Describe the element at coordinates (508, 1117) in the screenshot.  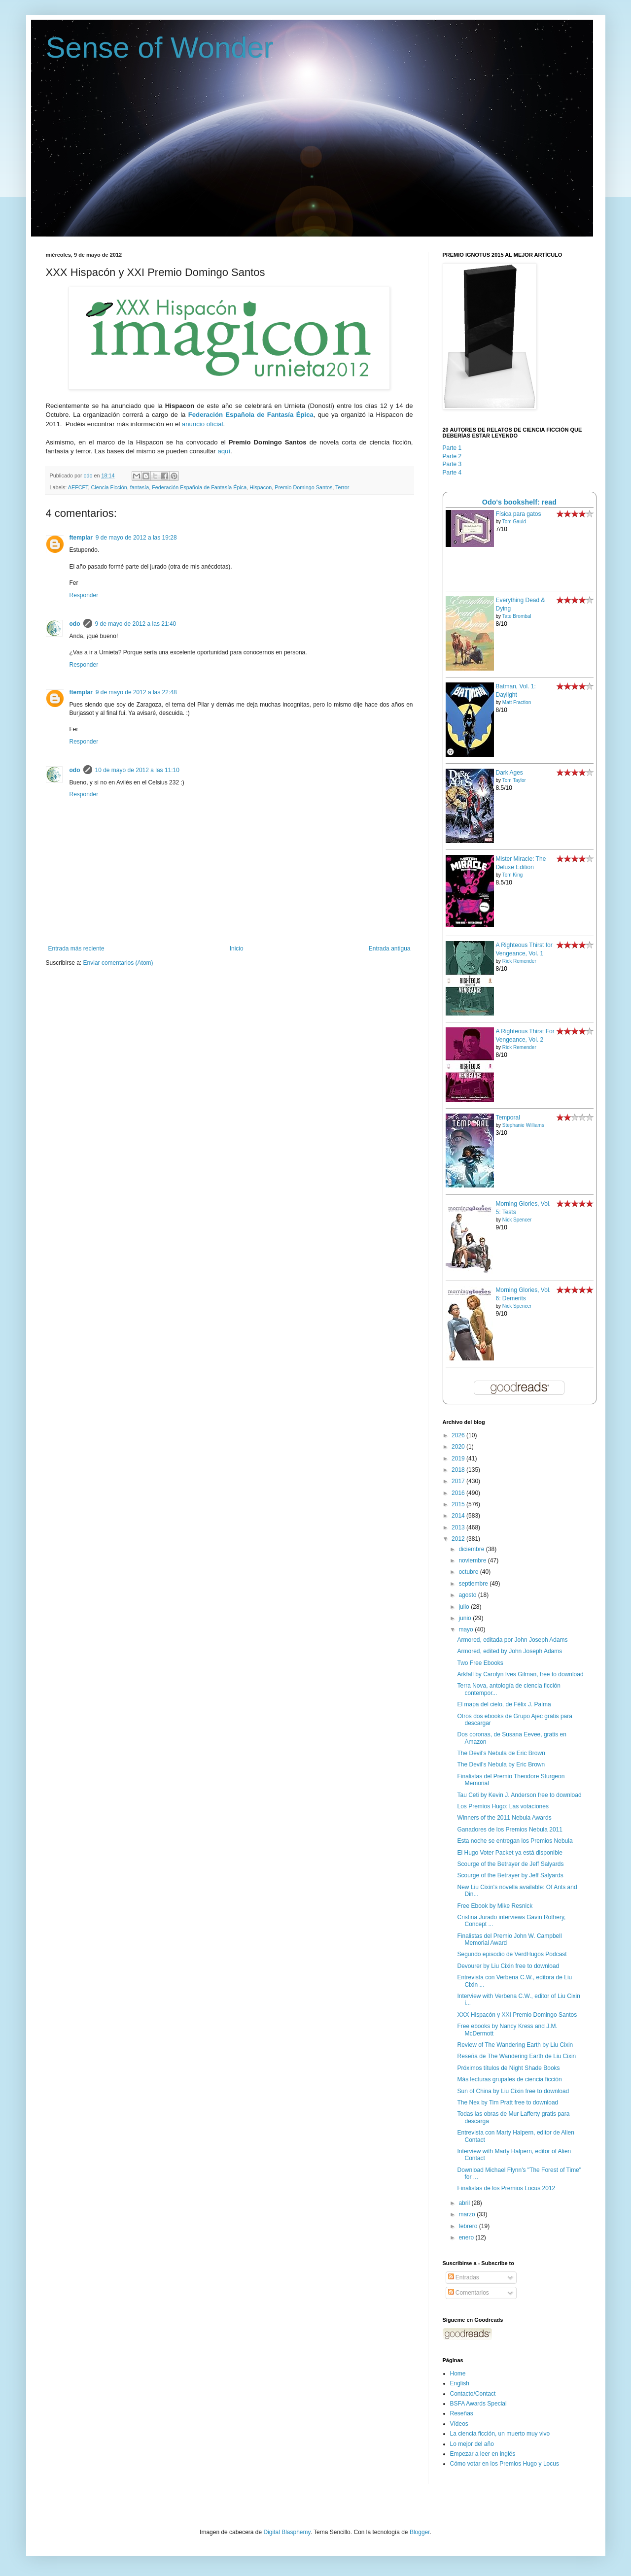
I see `Temporal` at that location.